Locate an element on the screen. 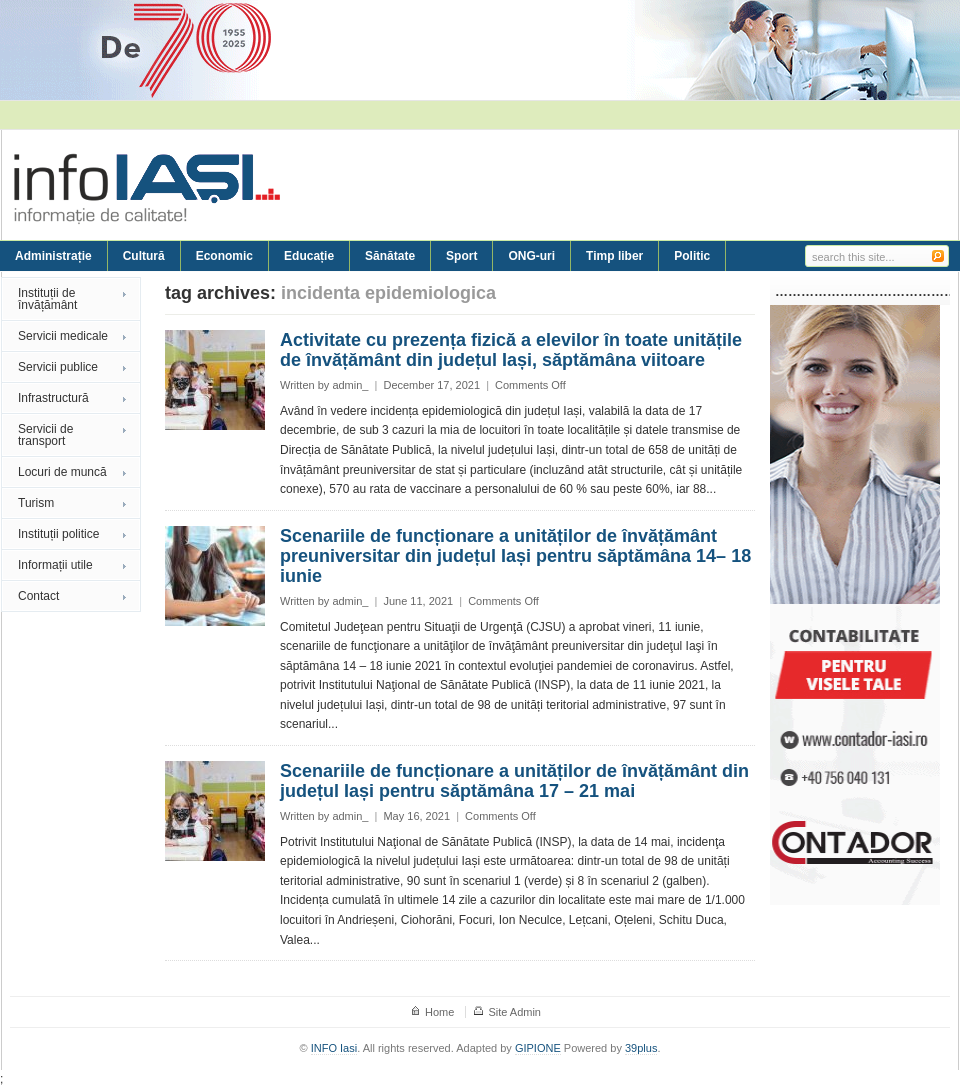 This screenshot has height=1089, width=960. Turism is located at coordinates (36, 503).